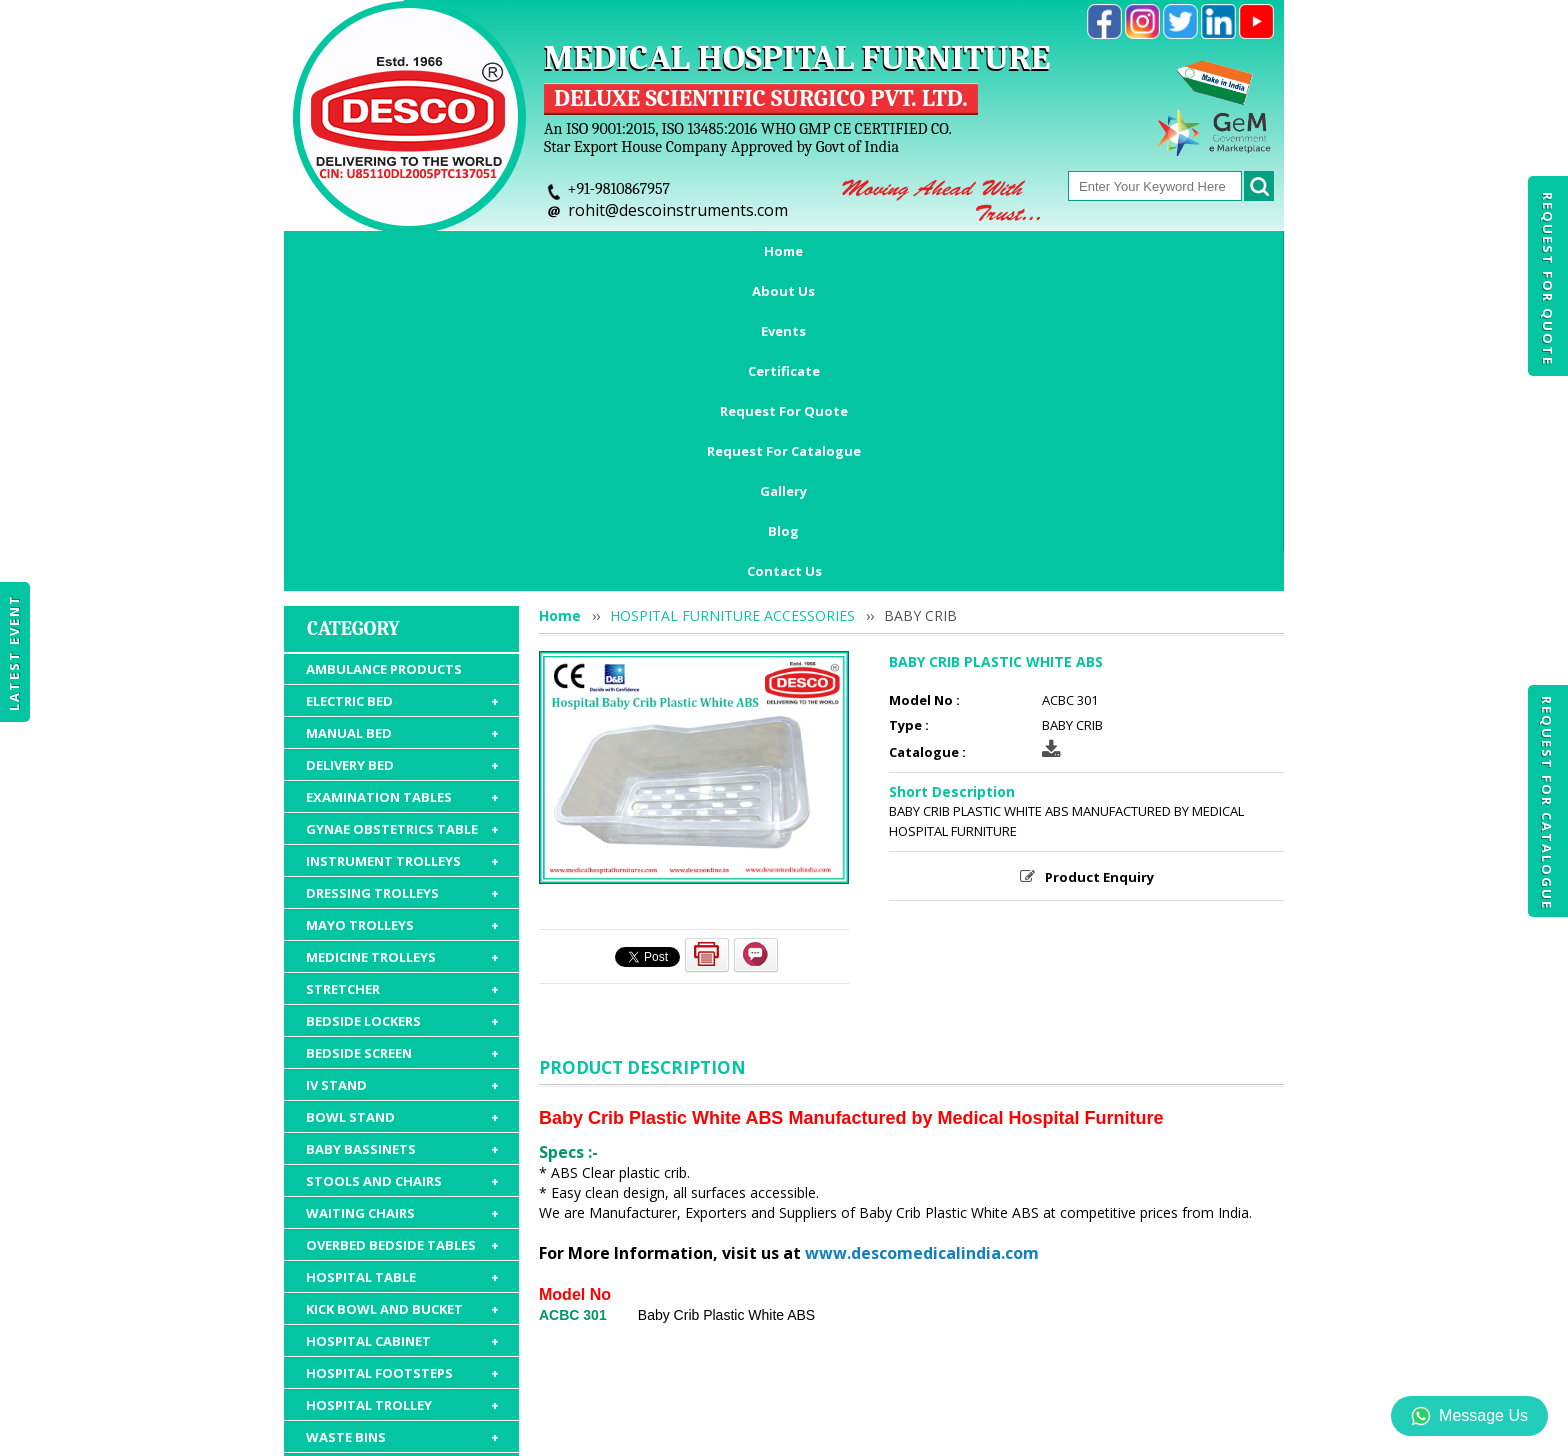  What do you see at coordinates (402, 805) in the screenshot?
I see `IV STAND` at bounding box center [402, 805].